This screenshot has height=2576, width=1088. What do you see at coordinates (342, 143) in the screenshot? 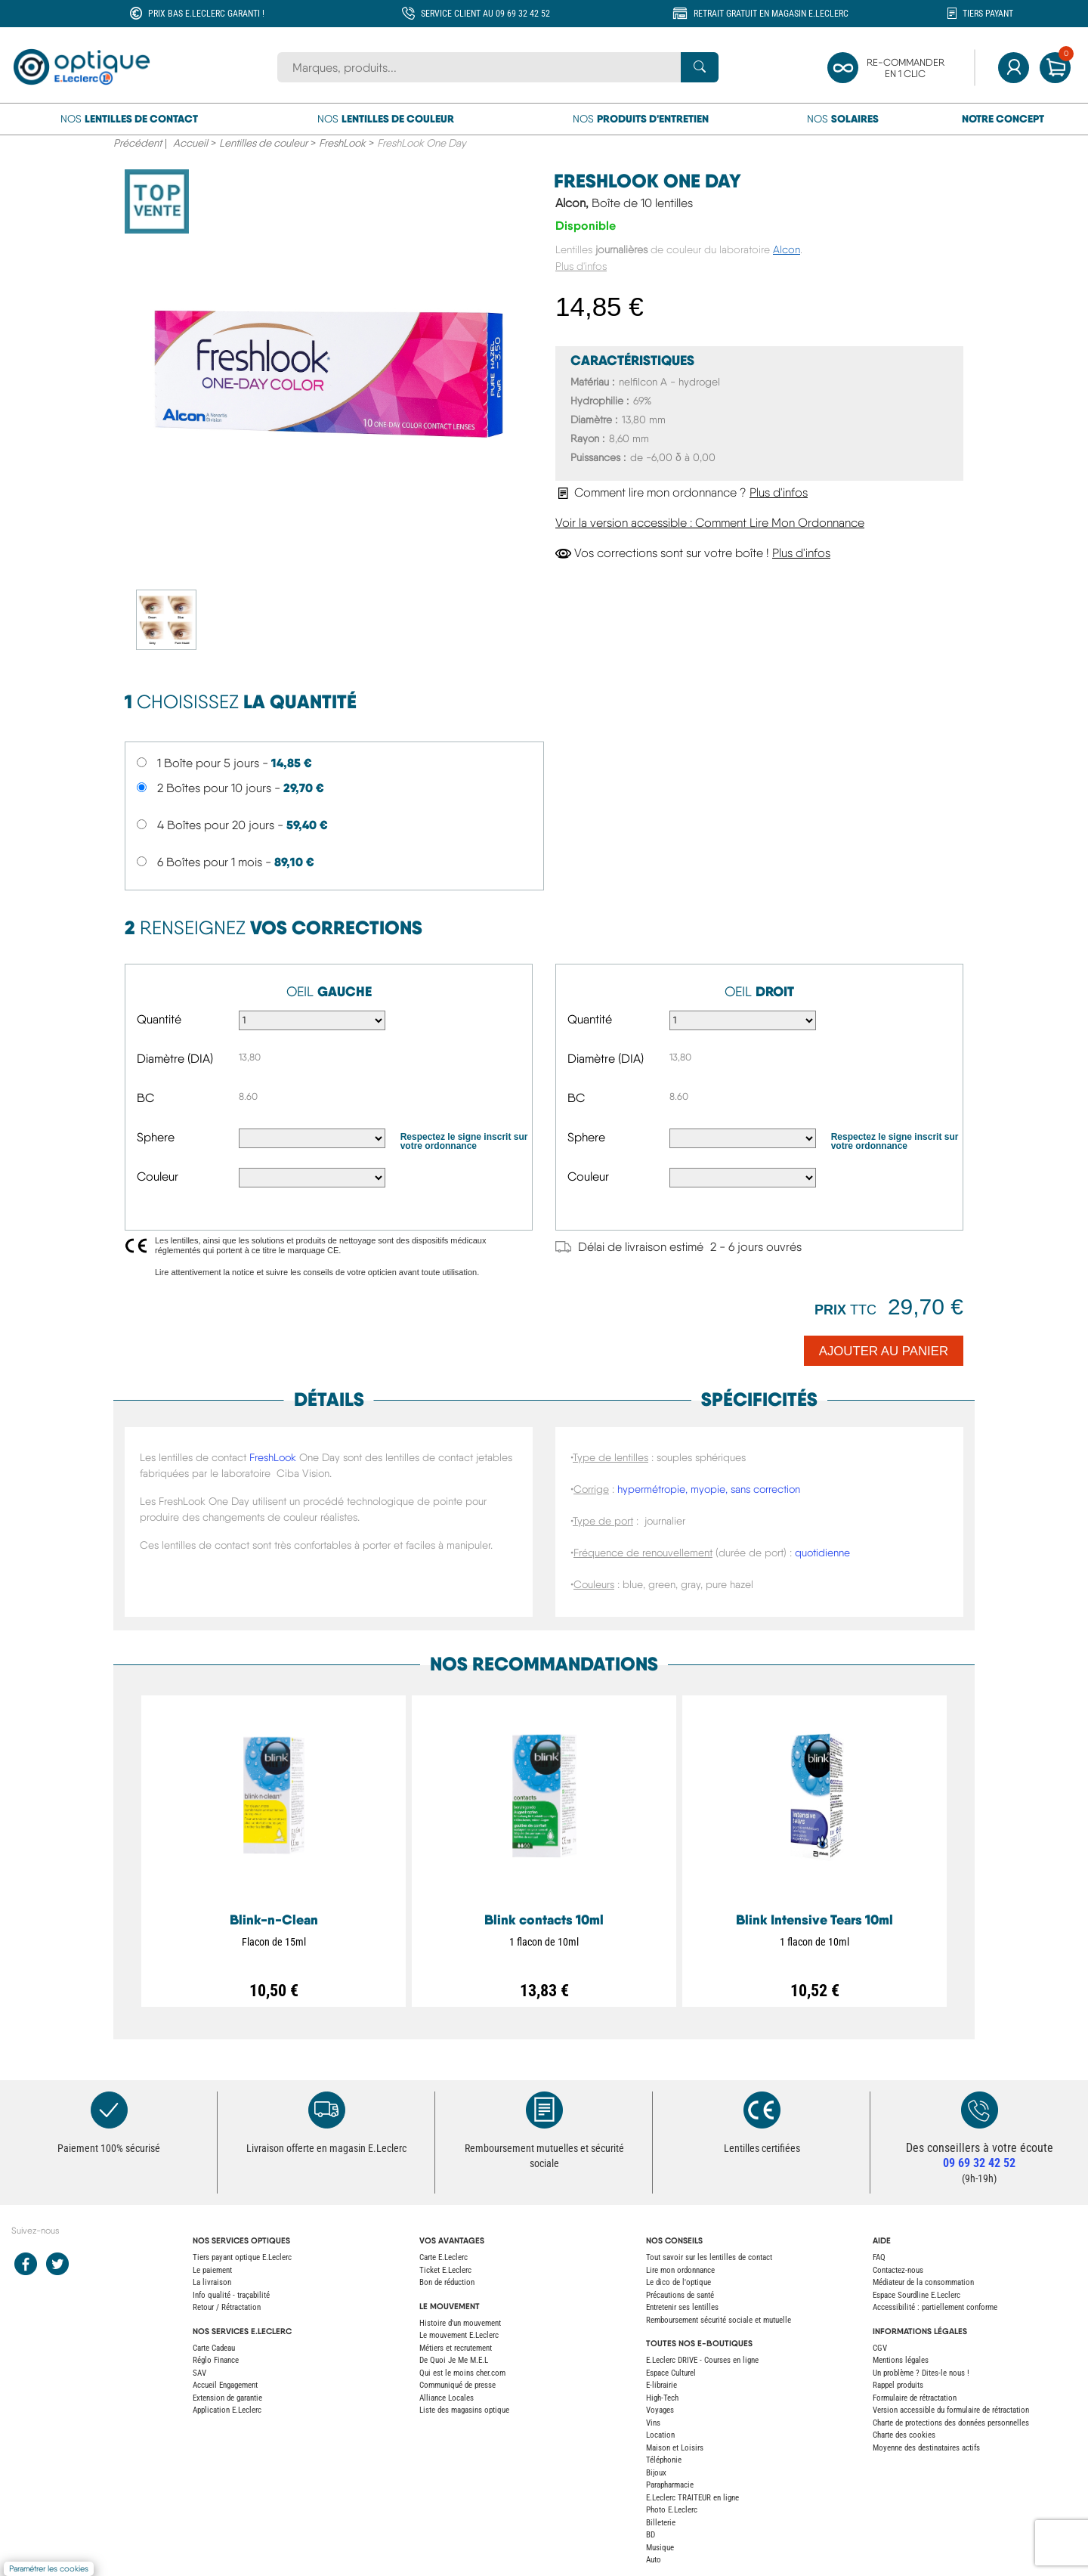
I see `FreshLook` at bounding box center [342, 143].